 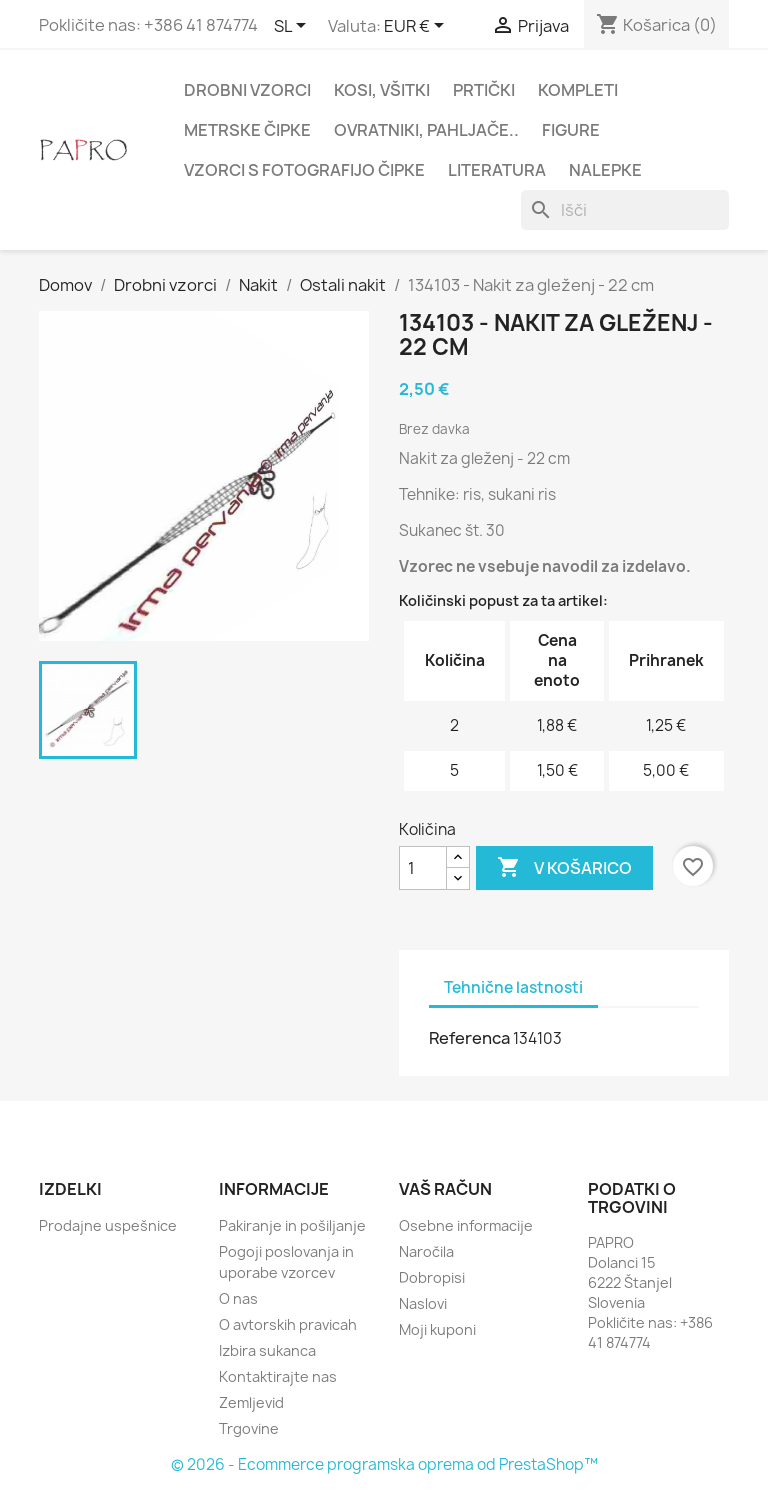 What do you see at coordinates (625, 210) in the screenshot?
I see `[Iskanje]` at bounding box center [625, 210].